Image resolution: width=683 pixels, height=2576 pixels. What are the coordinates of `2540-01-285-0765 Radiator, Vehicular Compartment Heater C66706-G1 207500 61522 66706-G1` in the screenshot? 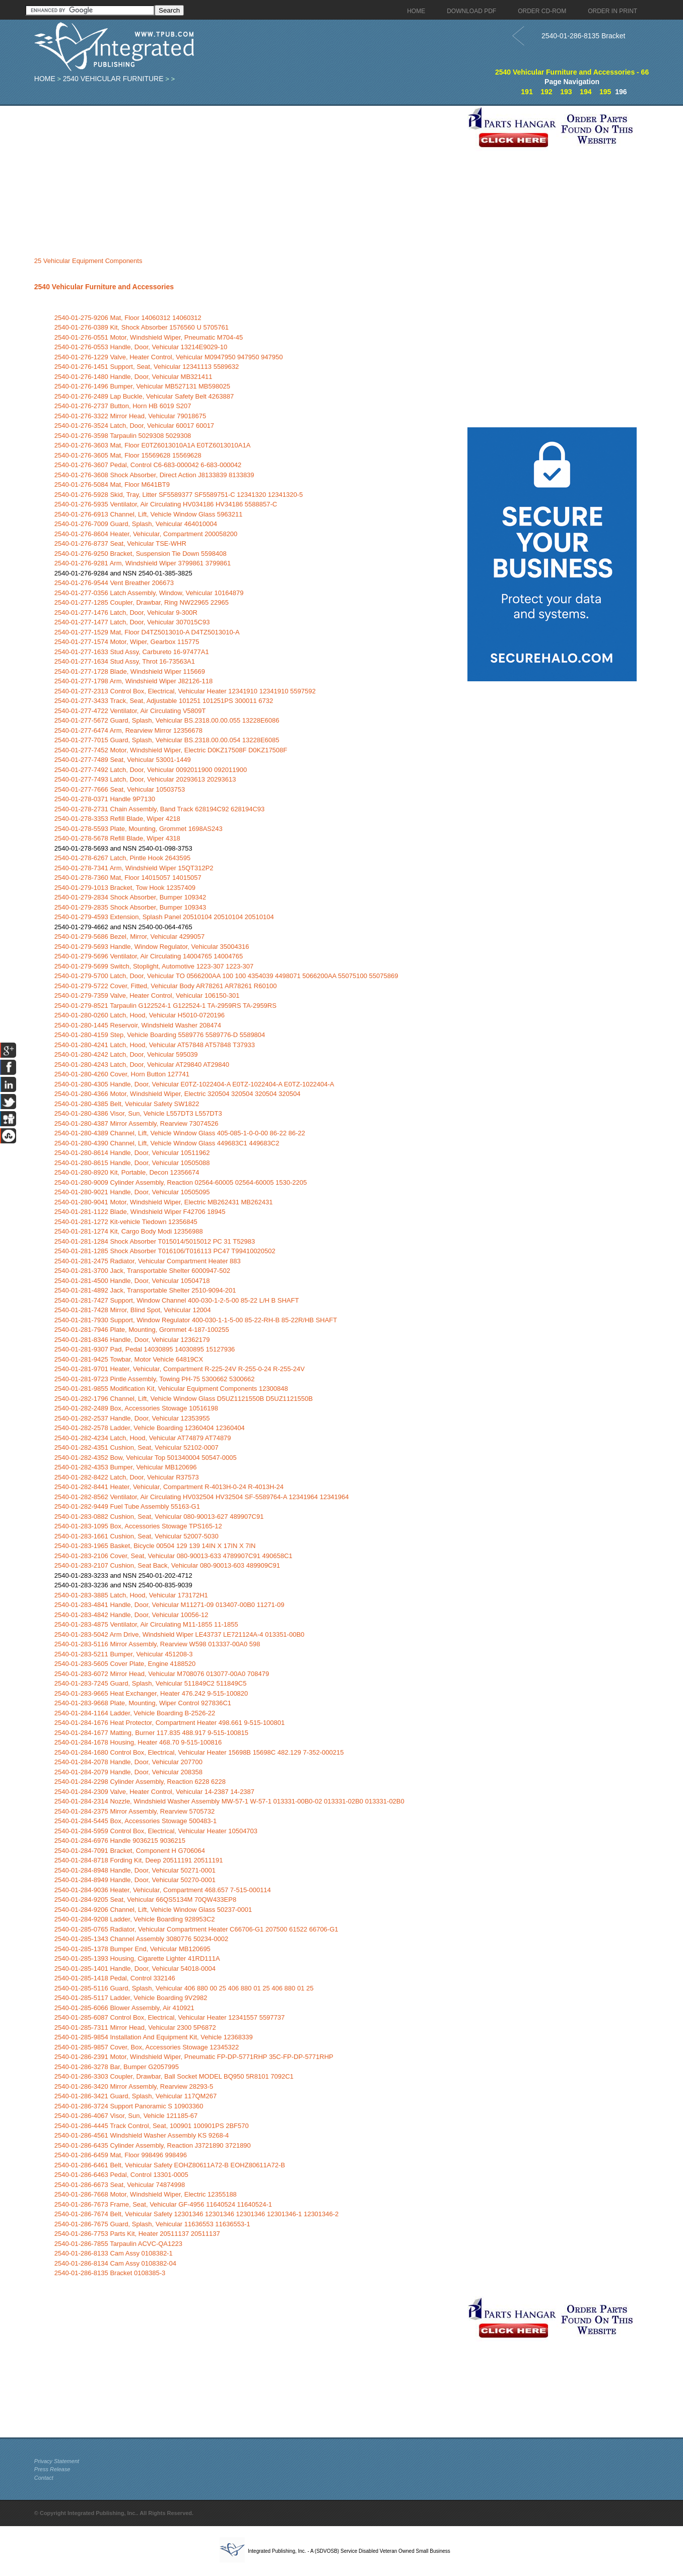 It's located at (196, 1929).